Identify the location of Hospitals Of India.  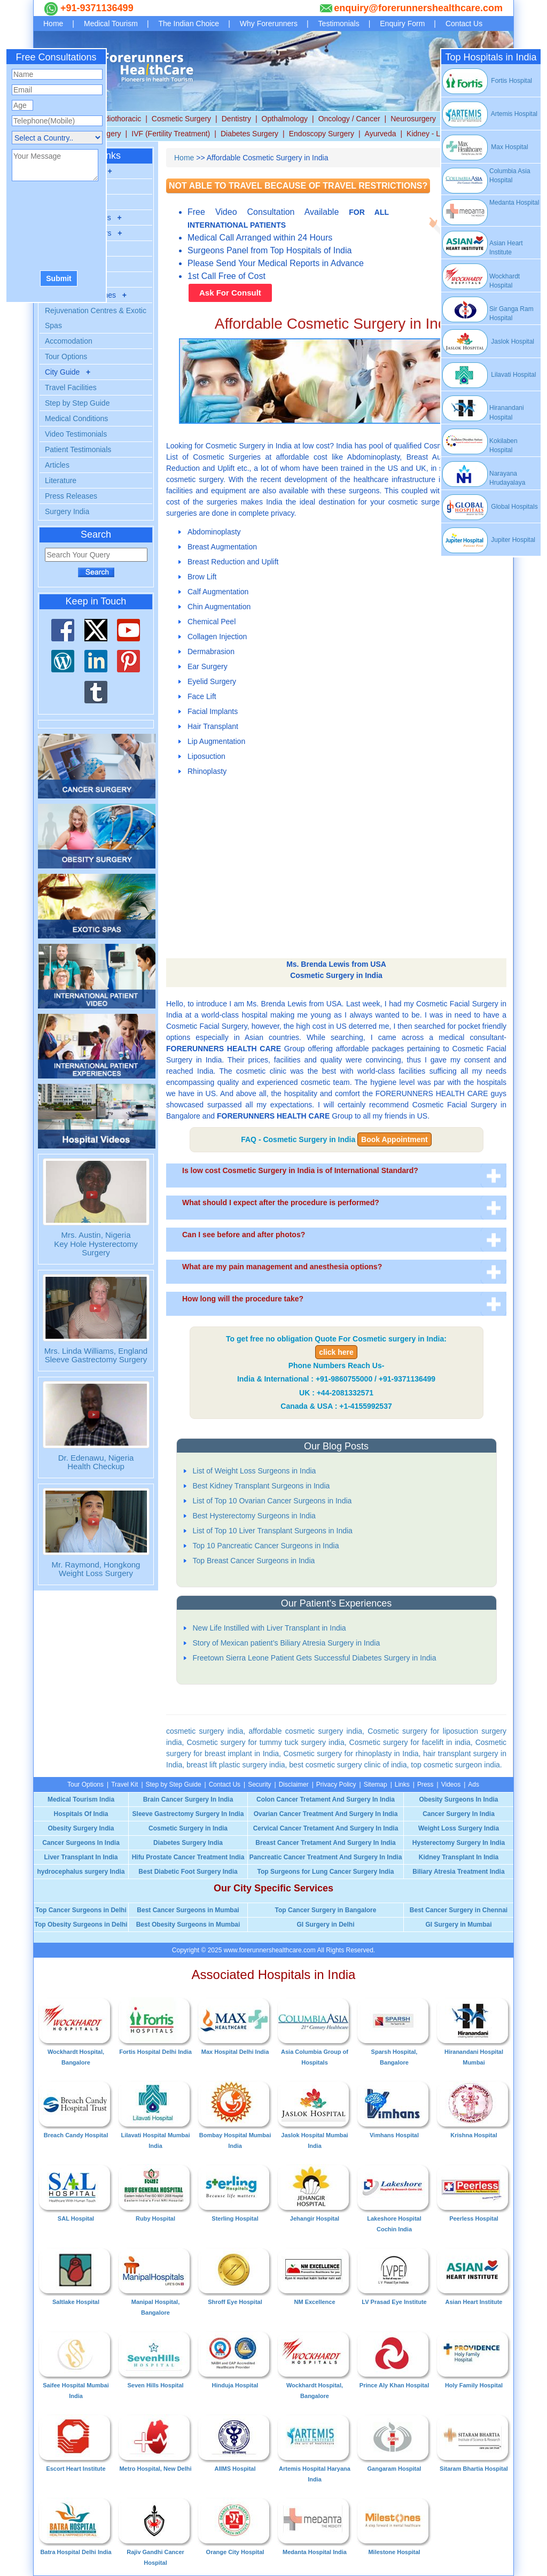
(80, 1814).